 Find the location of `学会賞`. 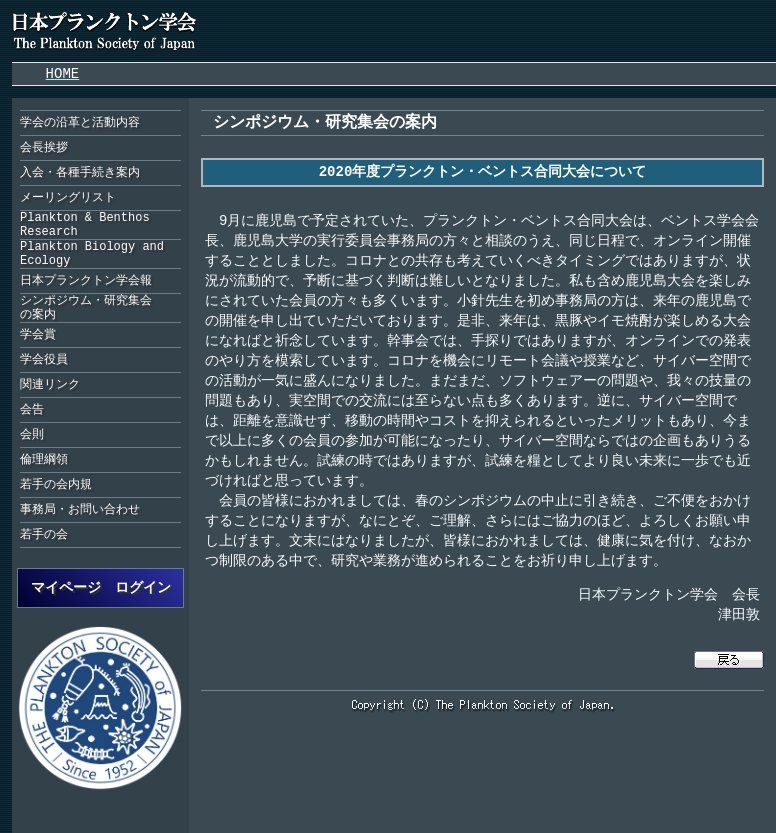

学会賞 is located at coordinates (38, 334).